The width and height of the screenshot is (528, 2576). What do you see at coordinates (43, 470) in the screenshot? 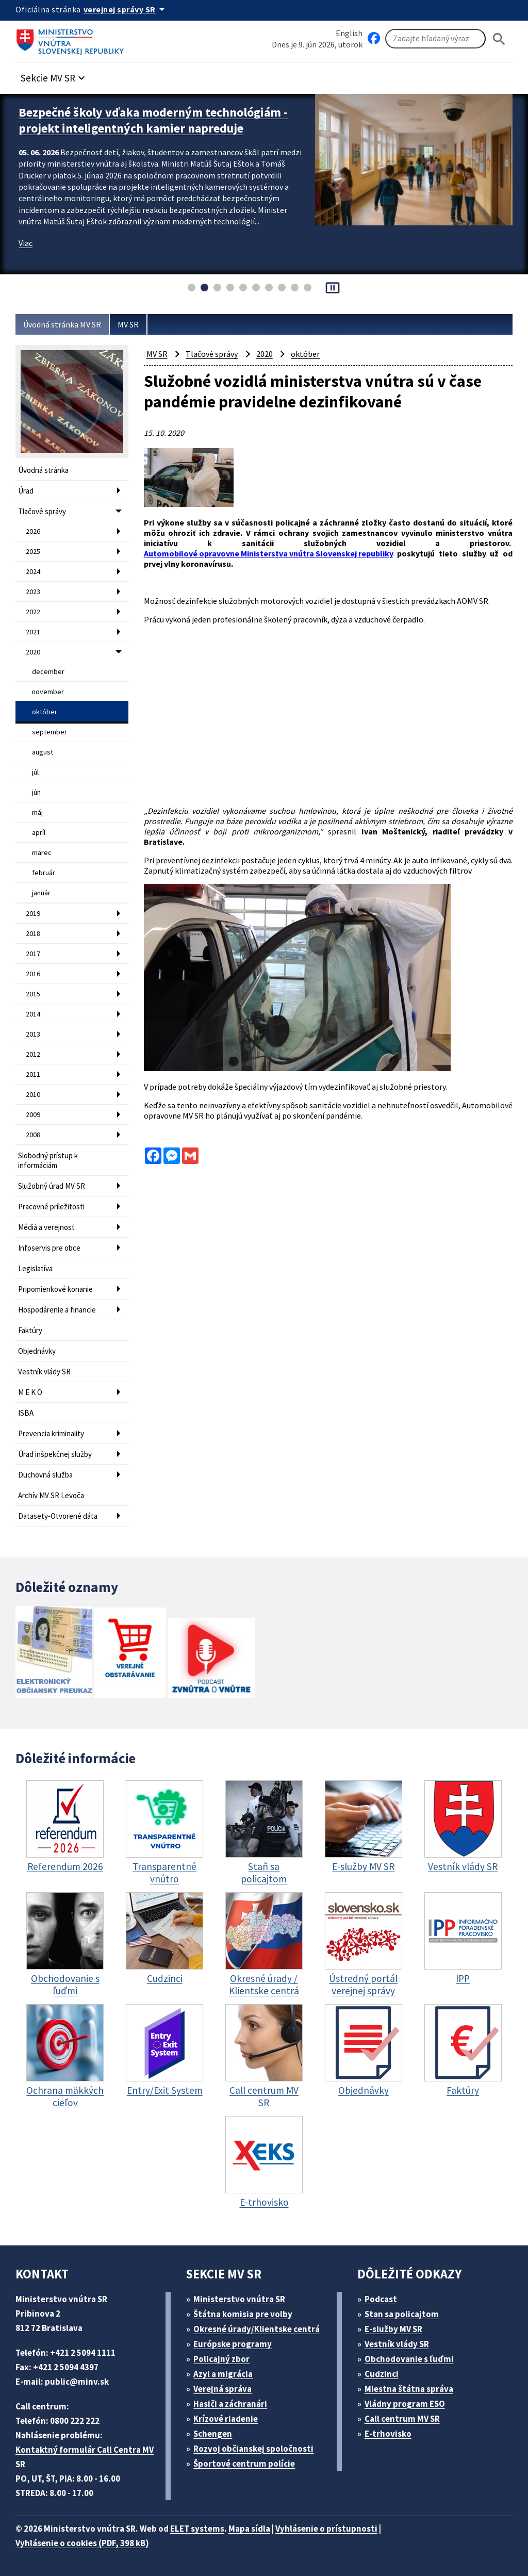
I see `Úvodná stránka` at bounding box center [43, 470].